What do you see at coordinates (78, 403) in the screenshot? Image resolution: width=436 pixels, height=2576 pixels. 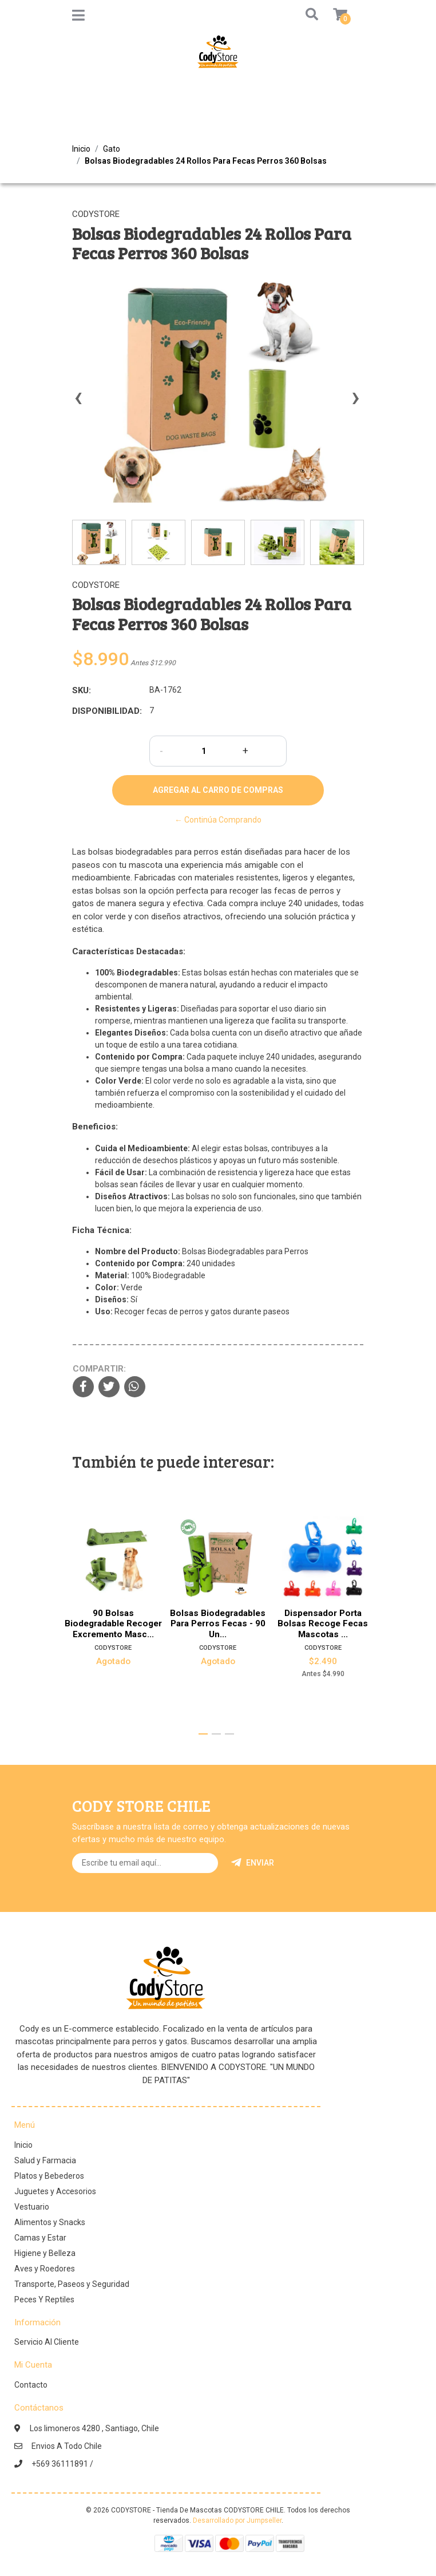 I see `[presentation]` at bounding box center [78, 403].